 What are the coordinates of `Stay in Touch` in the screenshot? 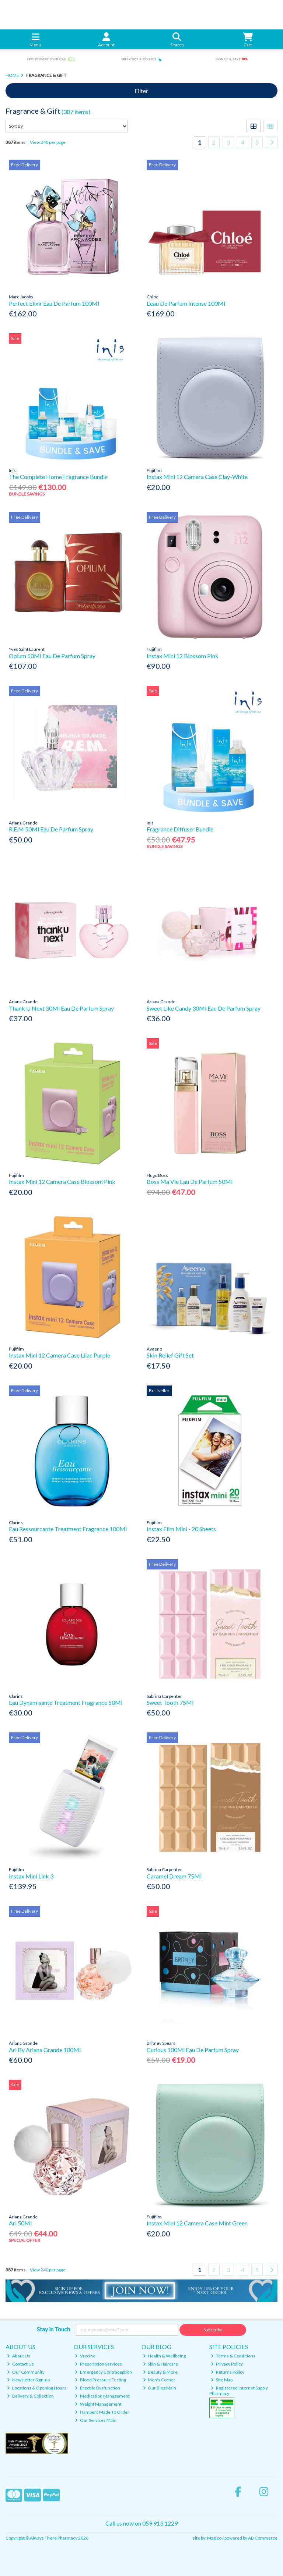 It's located at (53, 2328).